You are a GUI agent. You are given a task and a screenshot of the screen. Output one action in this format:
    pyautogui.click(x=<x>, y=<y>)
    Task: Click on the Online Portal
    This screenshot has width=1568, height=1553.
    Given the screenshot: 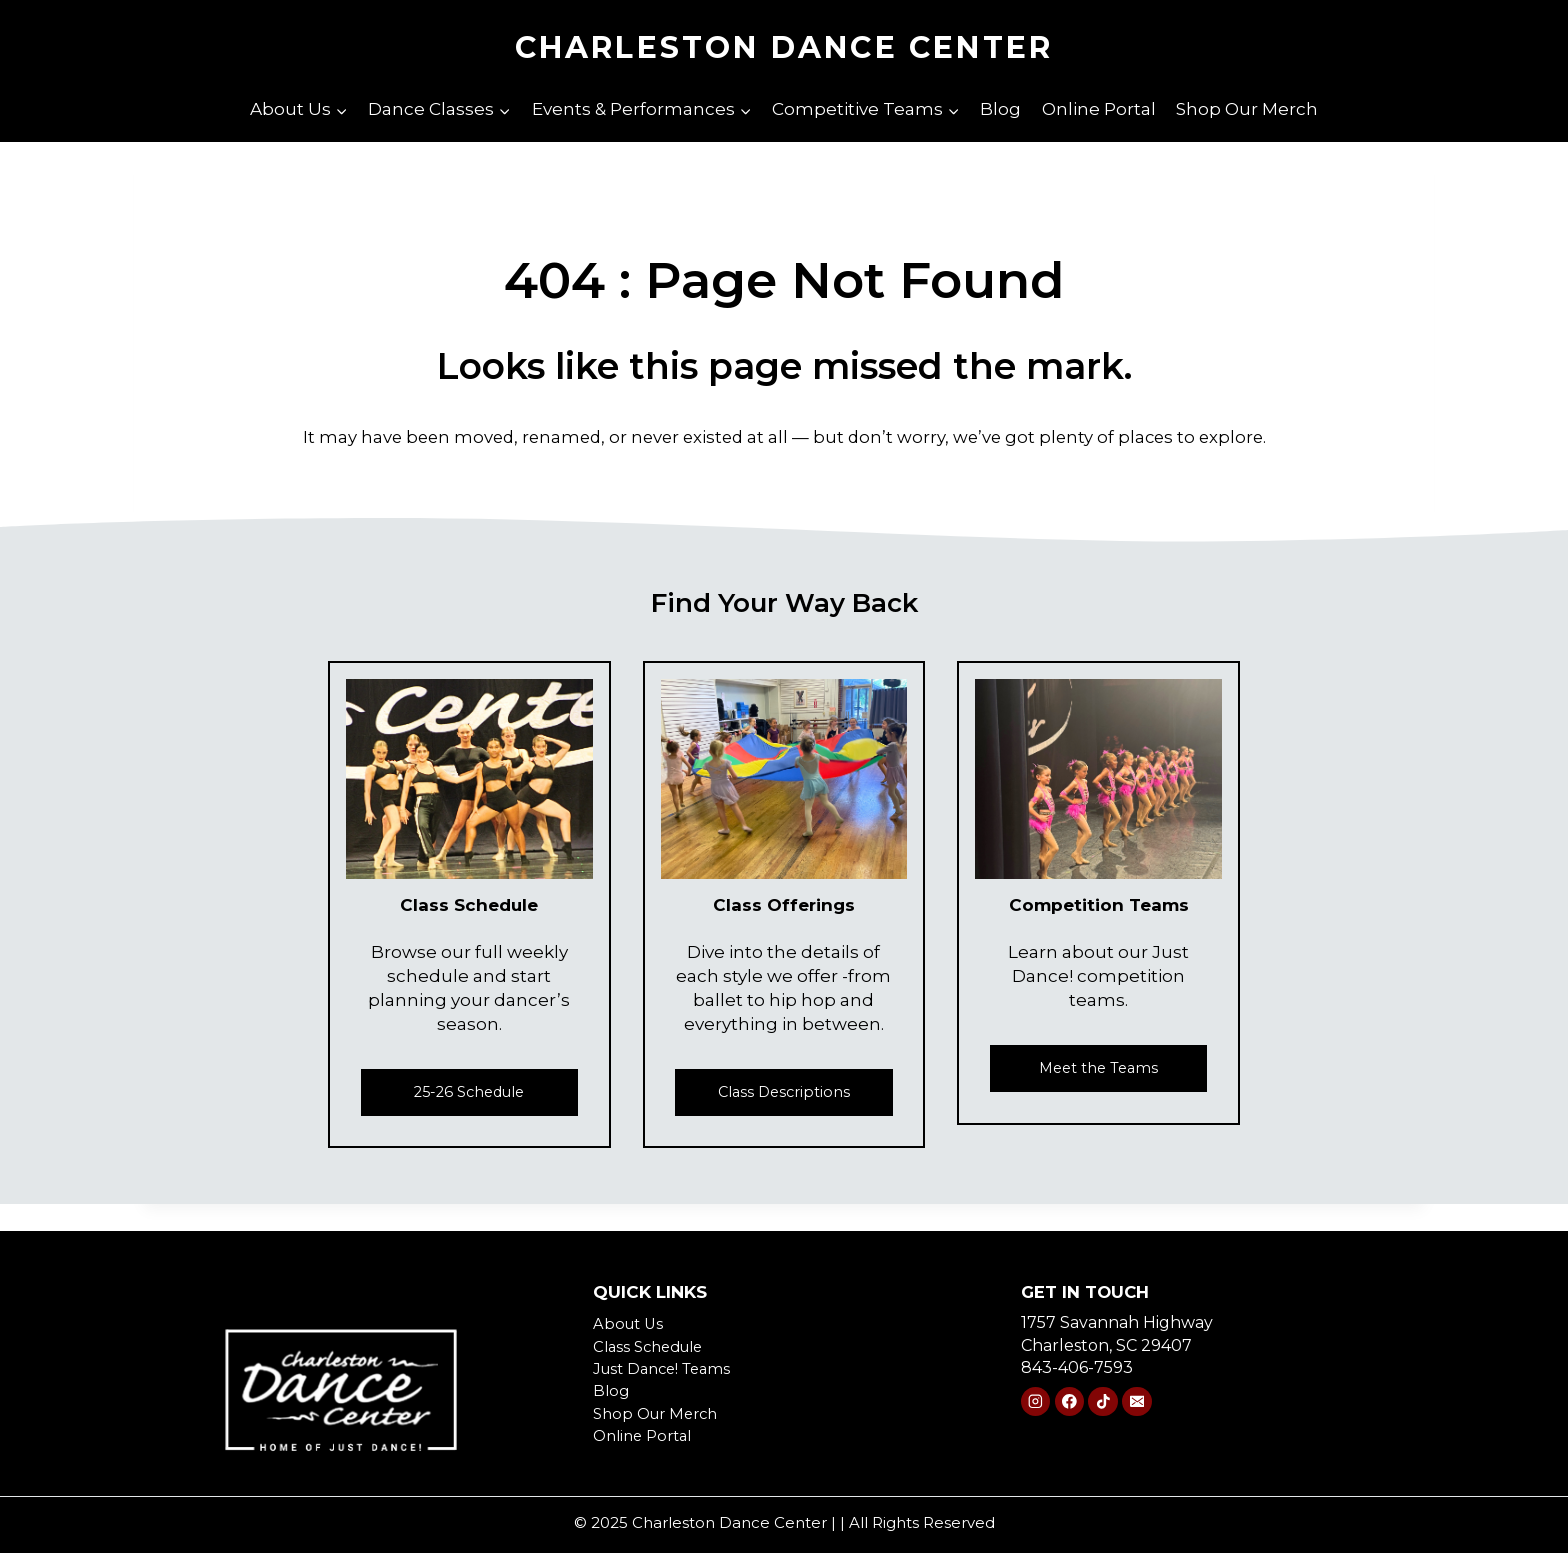 What is the action you would take?
    pyautogui.click(x=1099, y=109)
    